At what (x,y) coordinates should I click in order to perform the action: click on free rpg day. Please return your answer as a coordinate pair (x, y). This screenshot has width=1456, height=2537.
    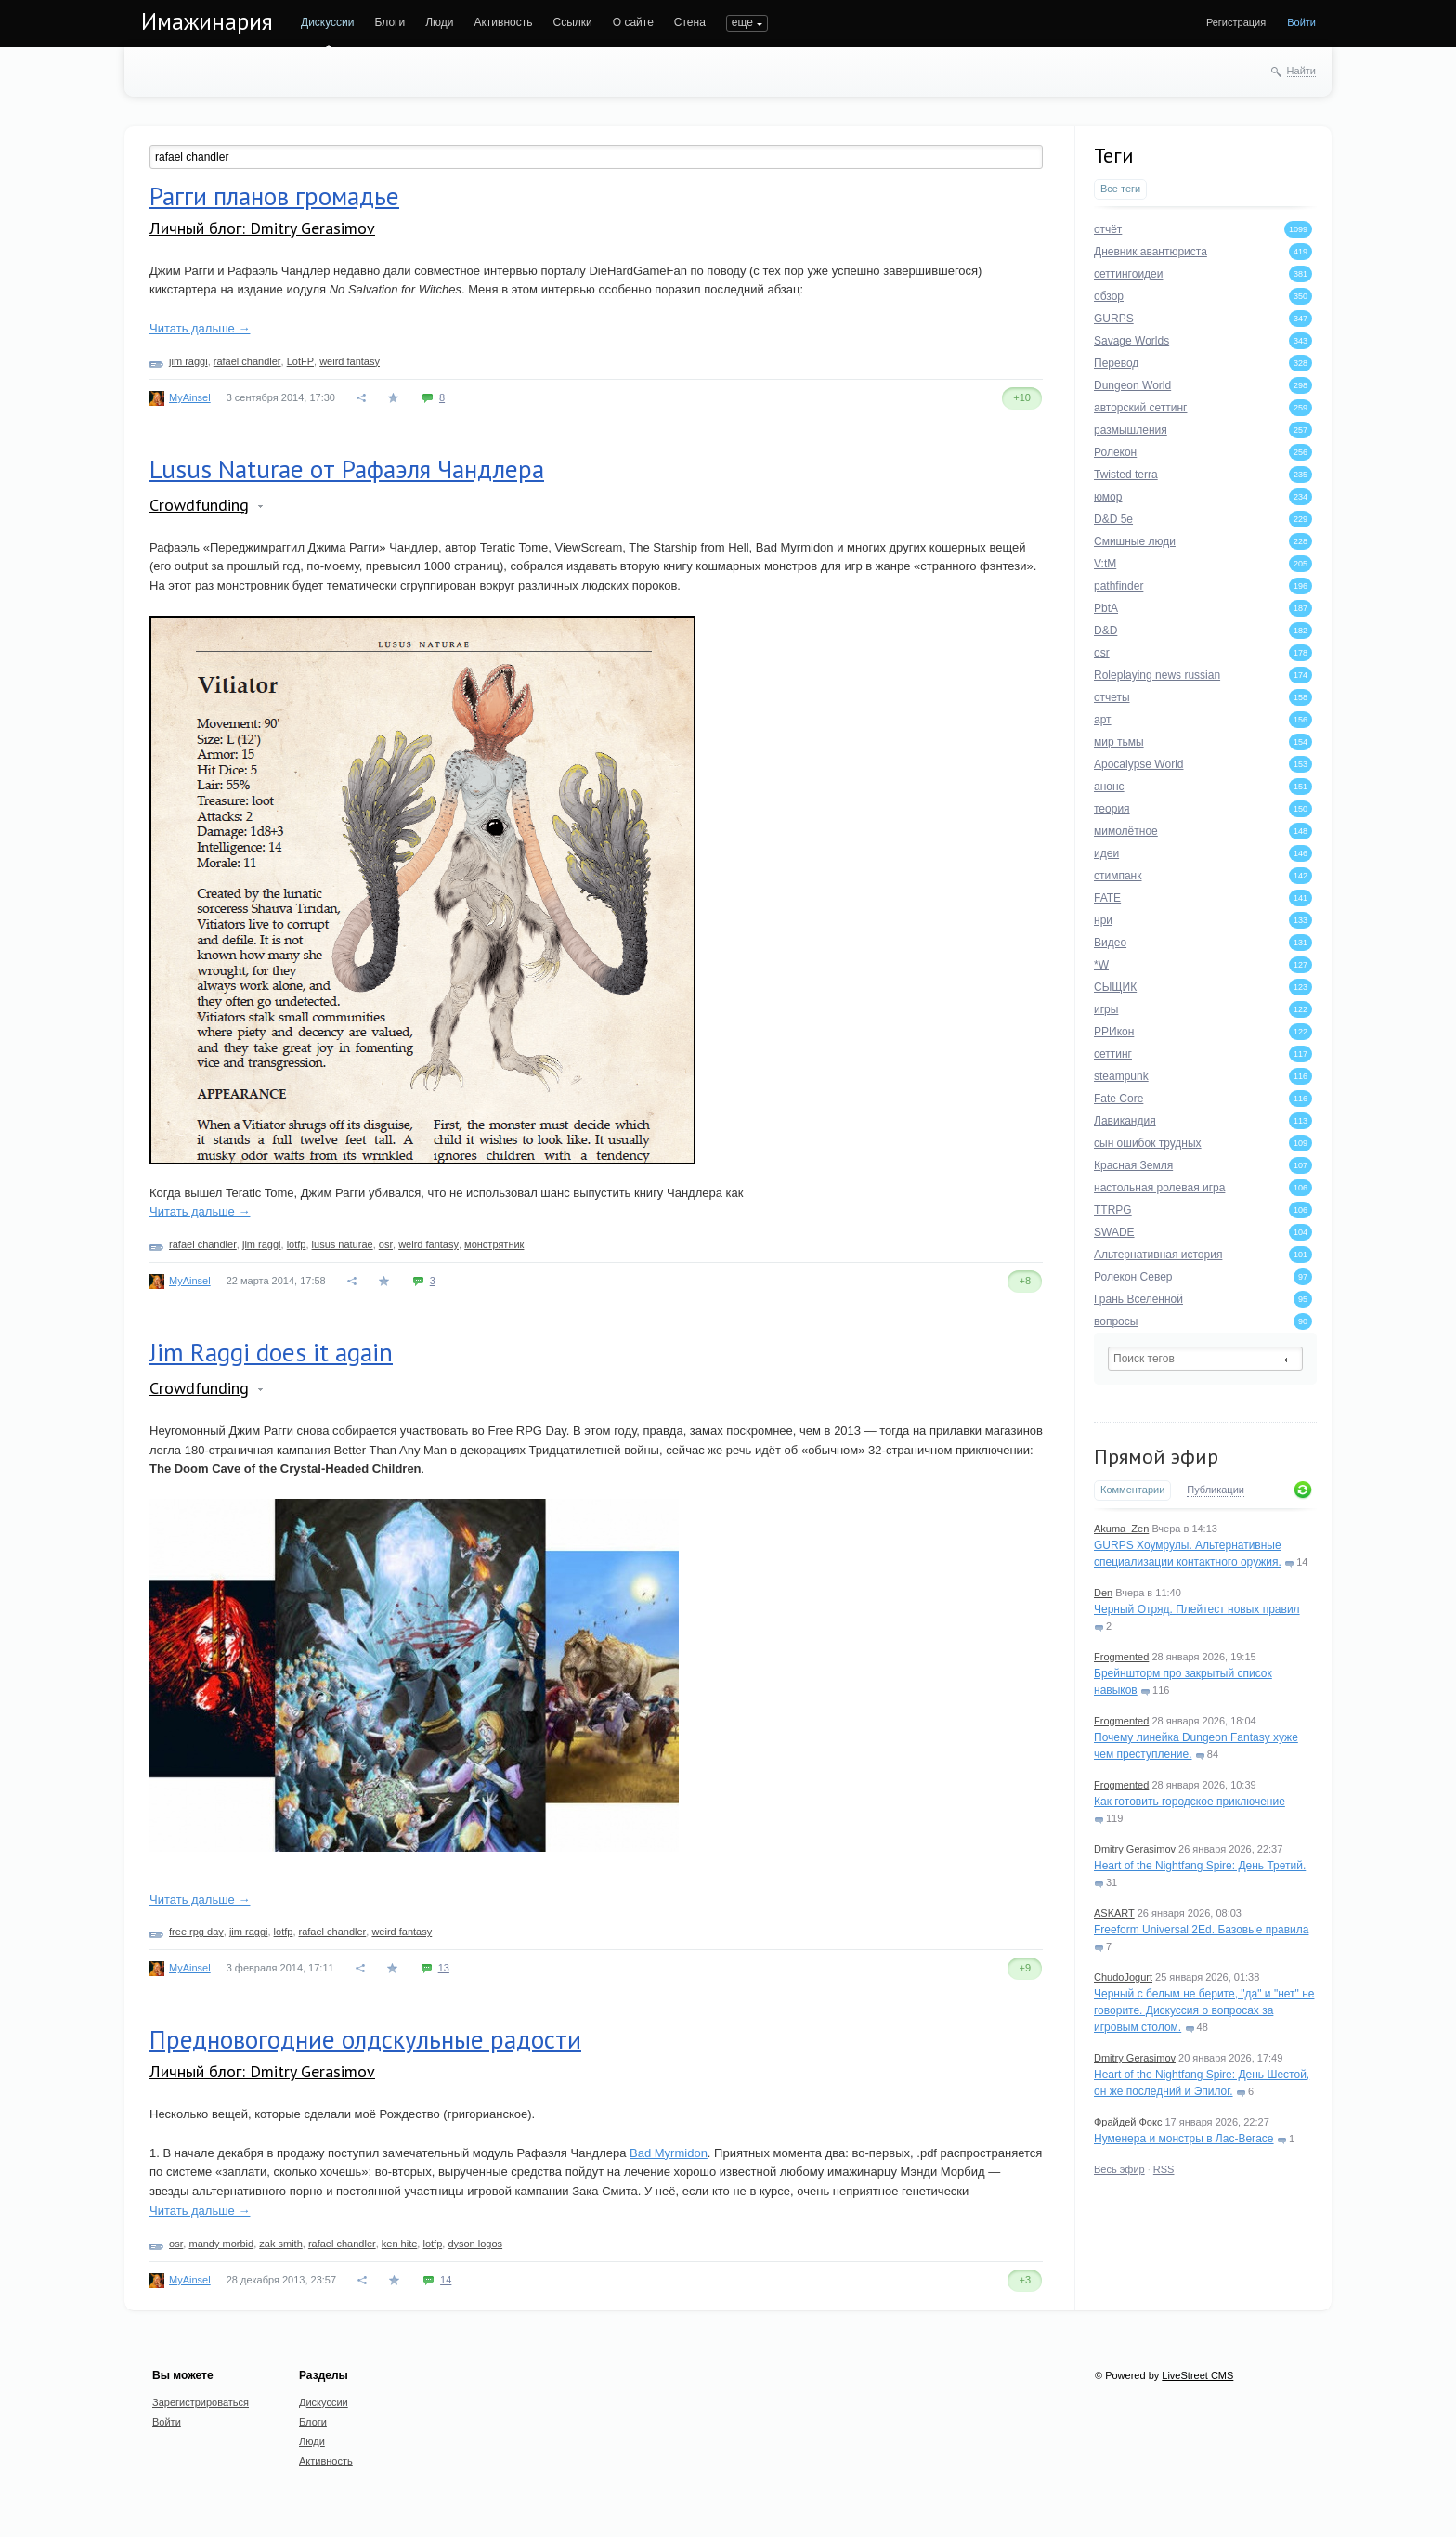
    Looking at the image, I should click on (196, 1931).